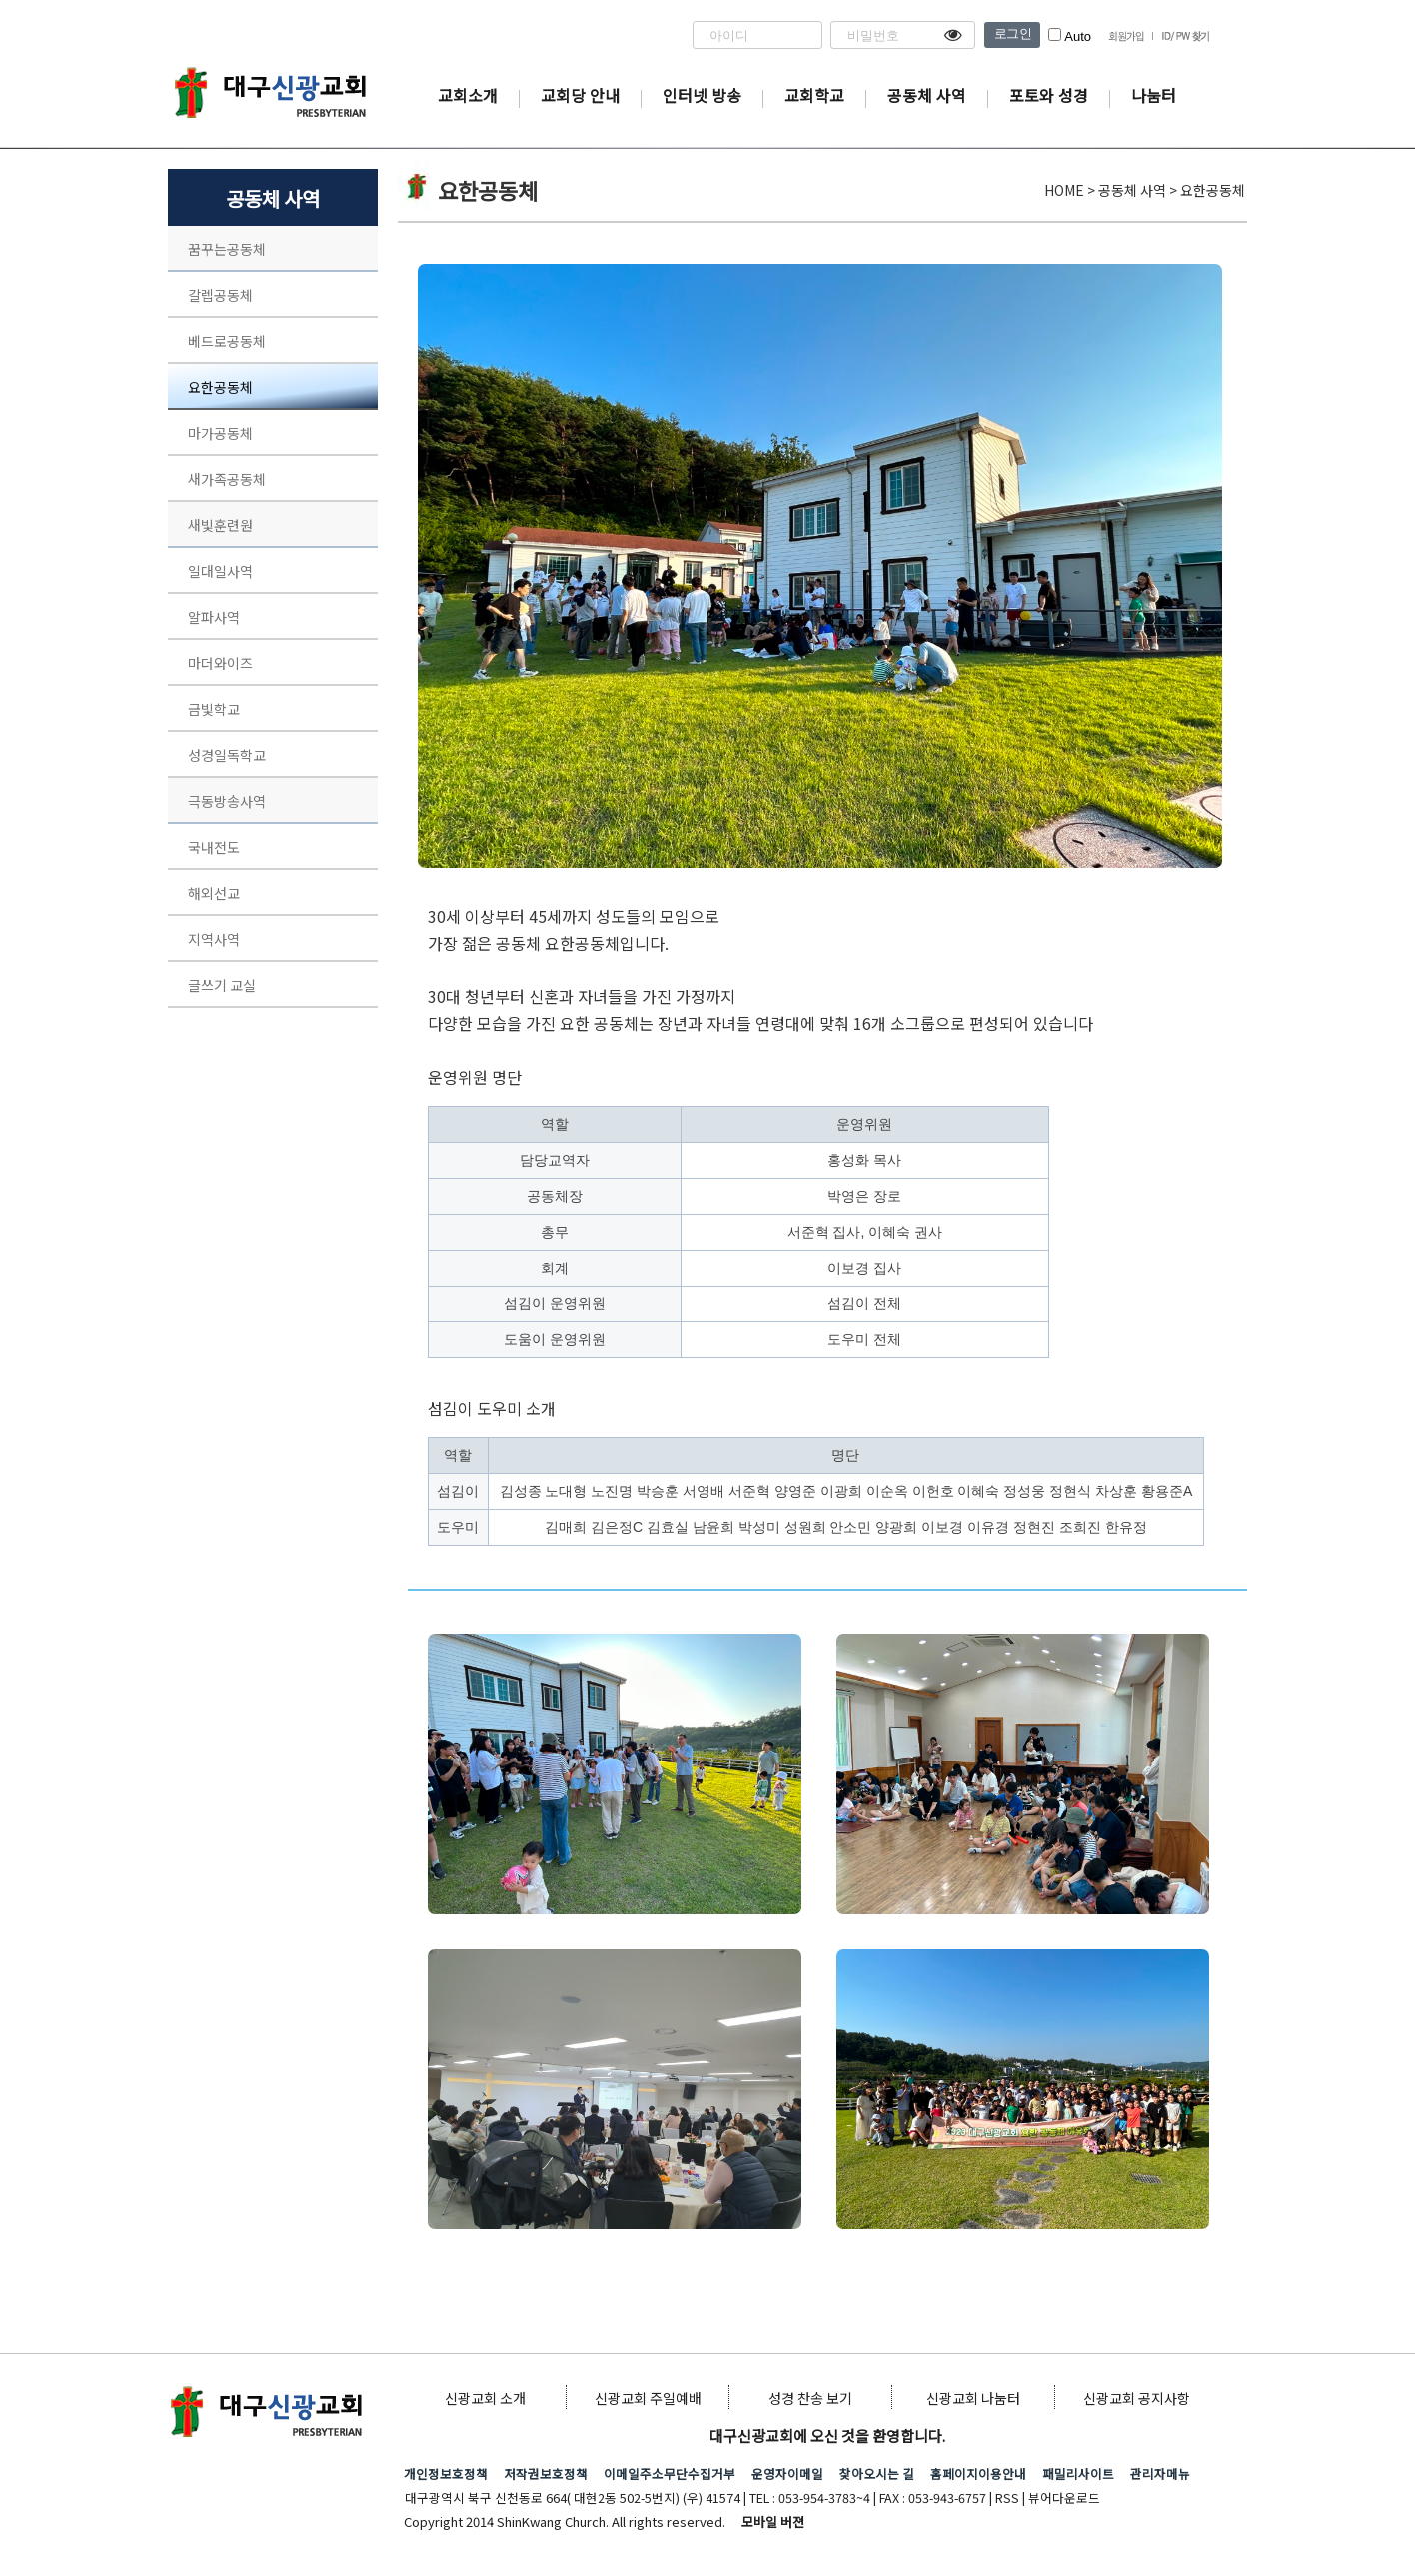 This screenshot has height=2576, width=1415. Describe the element at coordinates (222, 985) in the screenshot. I see `글쓰기 교실` at that location.